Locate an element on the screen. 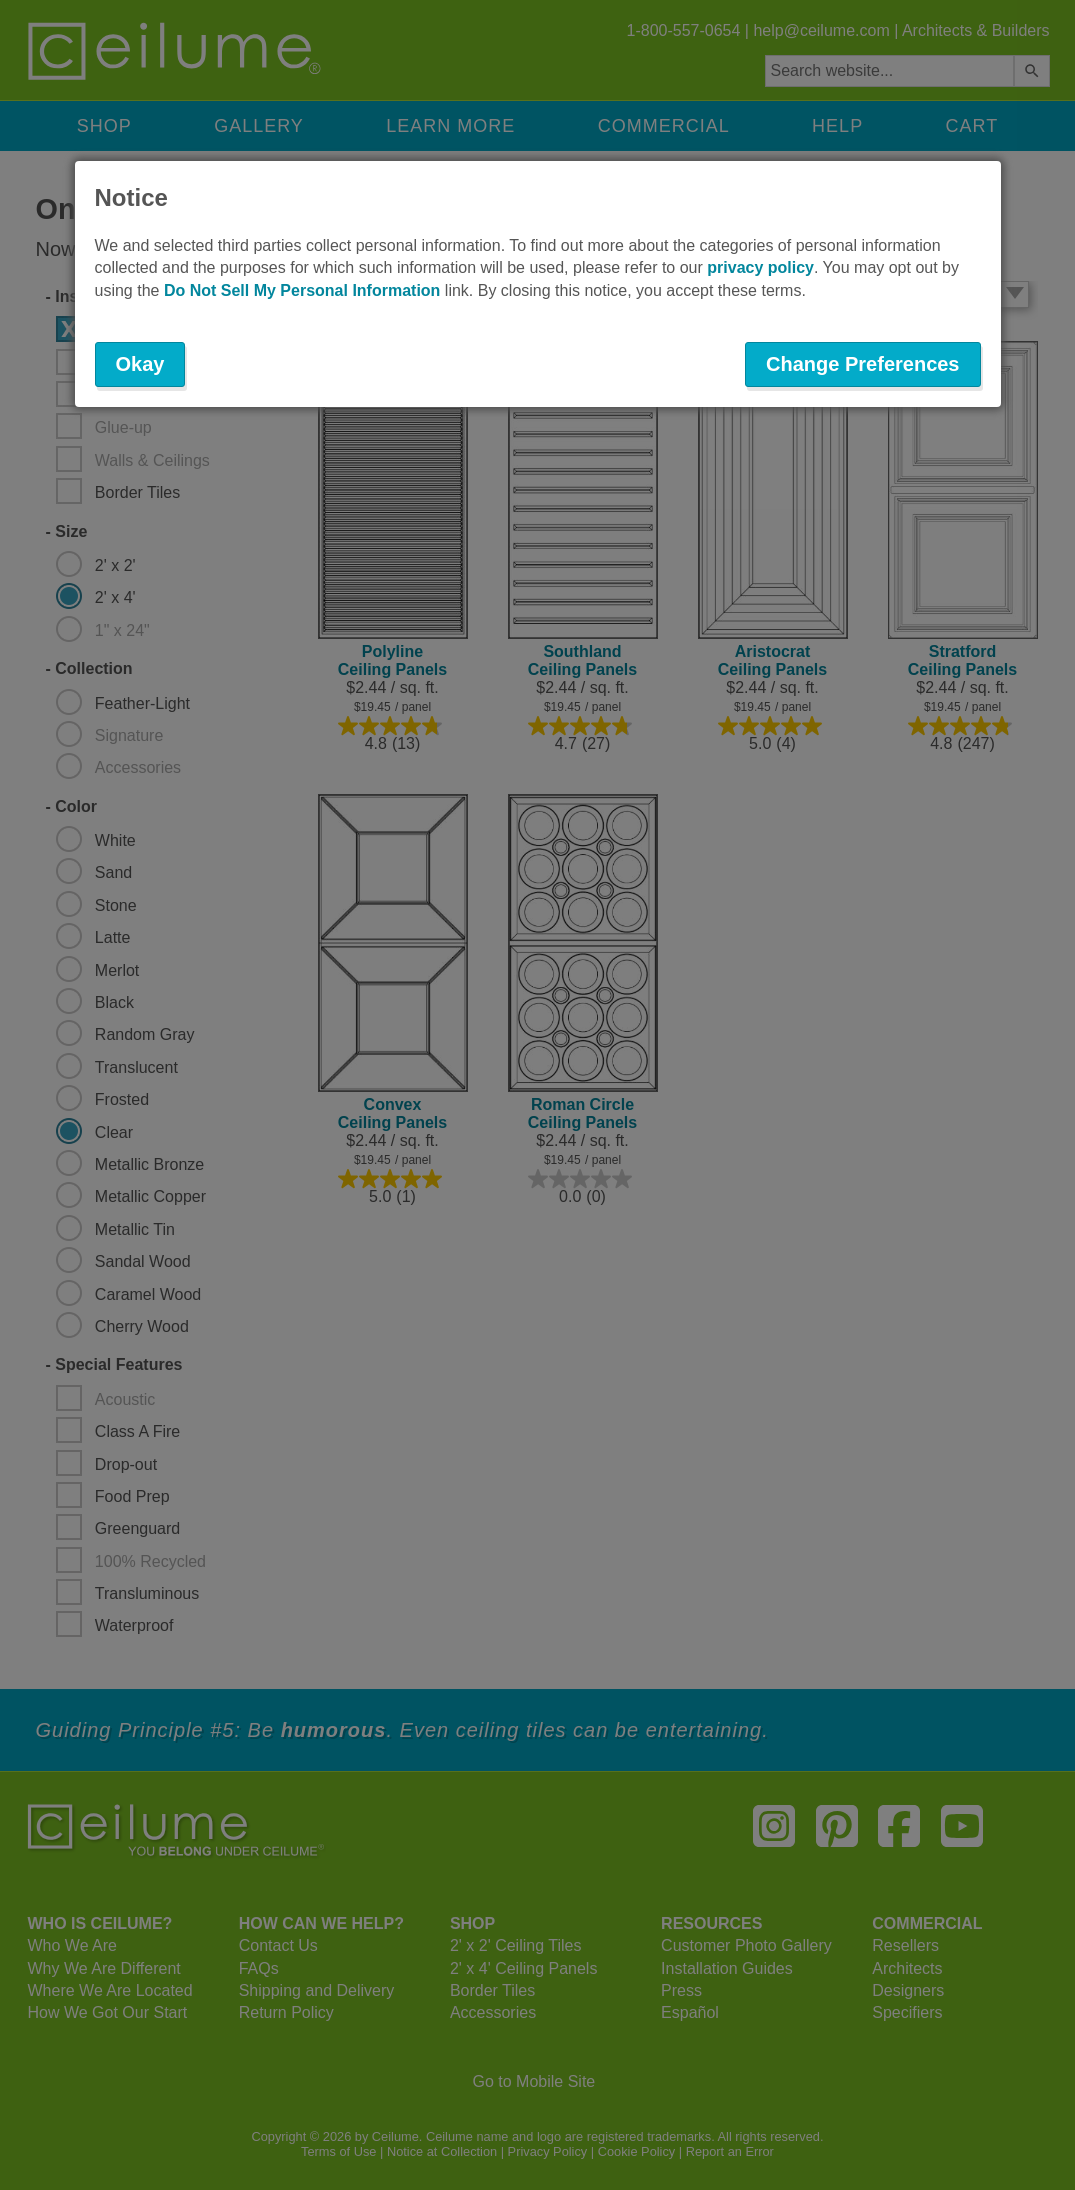  privacy policy [button] is located at coordinates (760, 267).